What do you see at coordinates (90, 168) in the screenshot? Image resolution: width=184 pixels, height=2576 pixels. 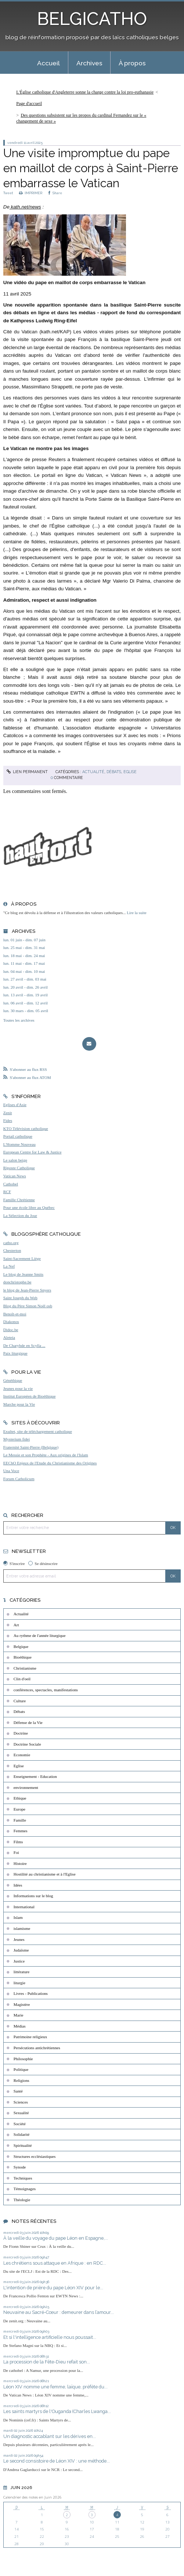 I see `Une visite impromptue du pape en maillot de corps à Saint-Pierre embarrasse le Vatican` at bounding box center [90, 168].